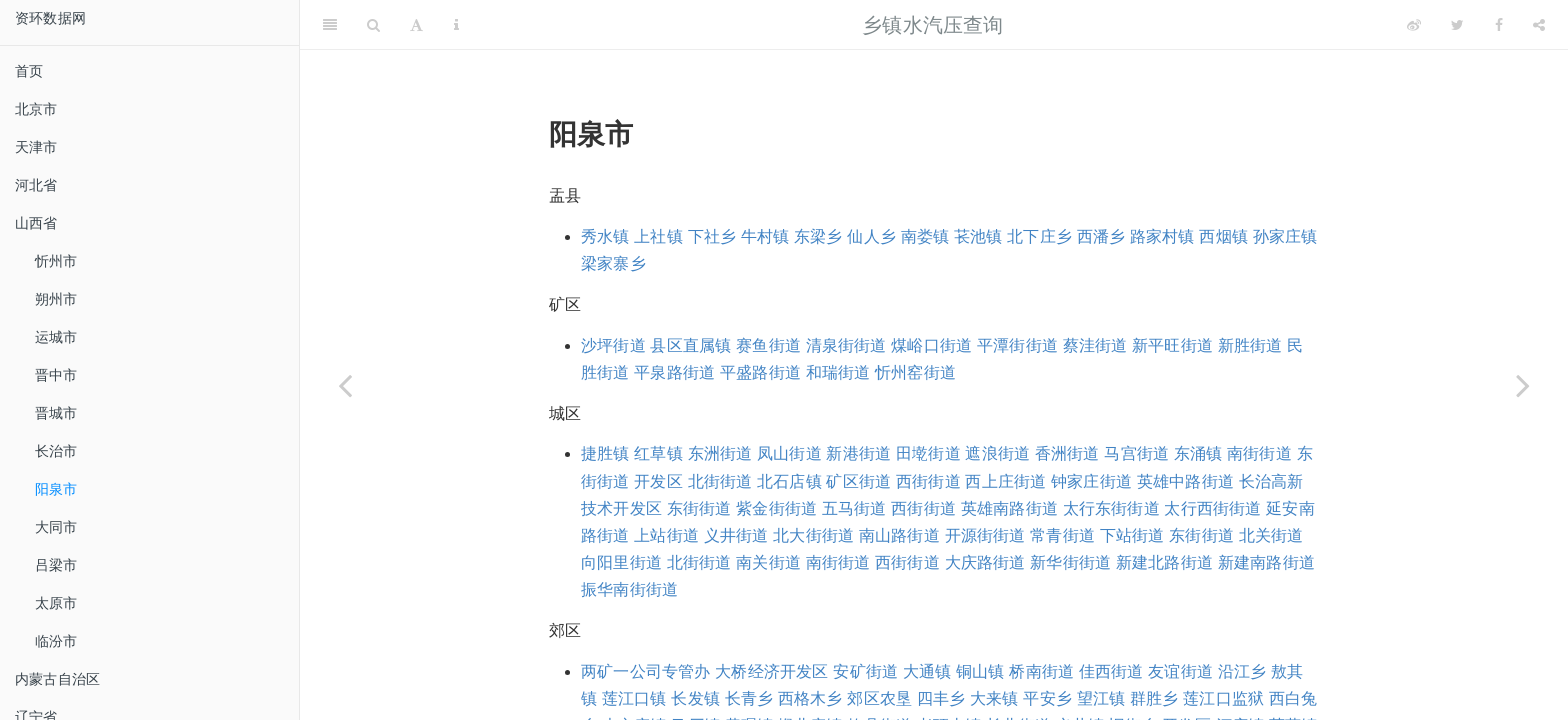  I want to click on 路家村镇, so click(1162, 236).